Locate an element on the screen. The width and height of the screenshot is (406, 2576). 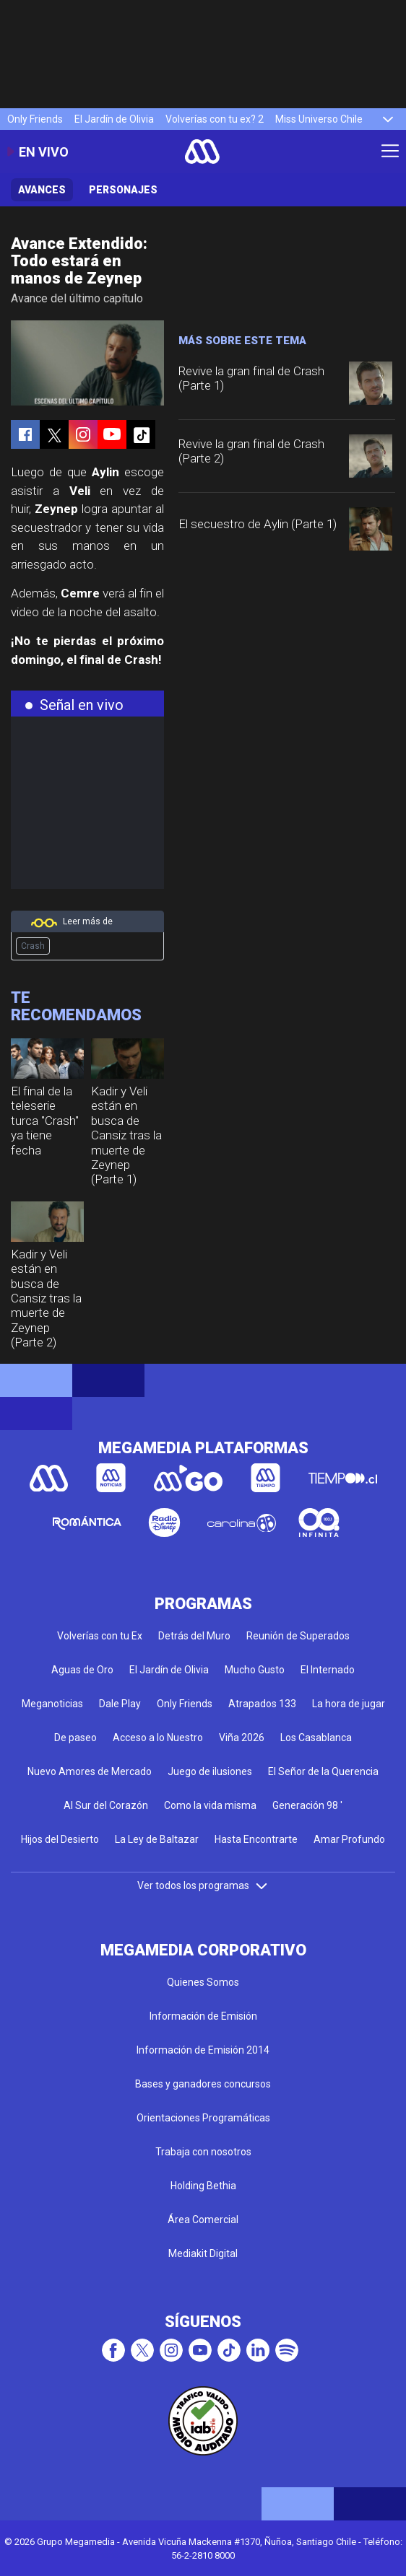
Avances is located at coordinates (42, 190).